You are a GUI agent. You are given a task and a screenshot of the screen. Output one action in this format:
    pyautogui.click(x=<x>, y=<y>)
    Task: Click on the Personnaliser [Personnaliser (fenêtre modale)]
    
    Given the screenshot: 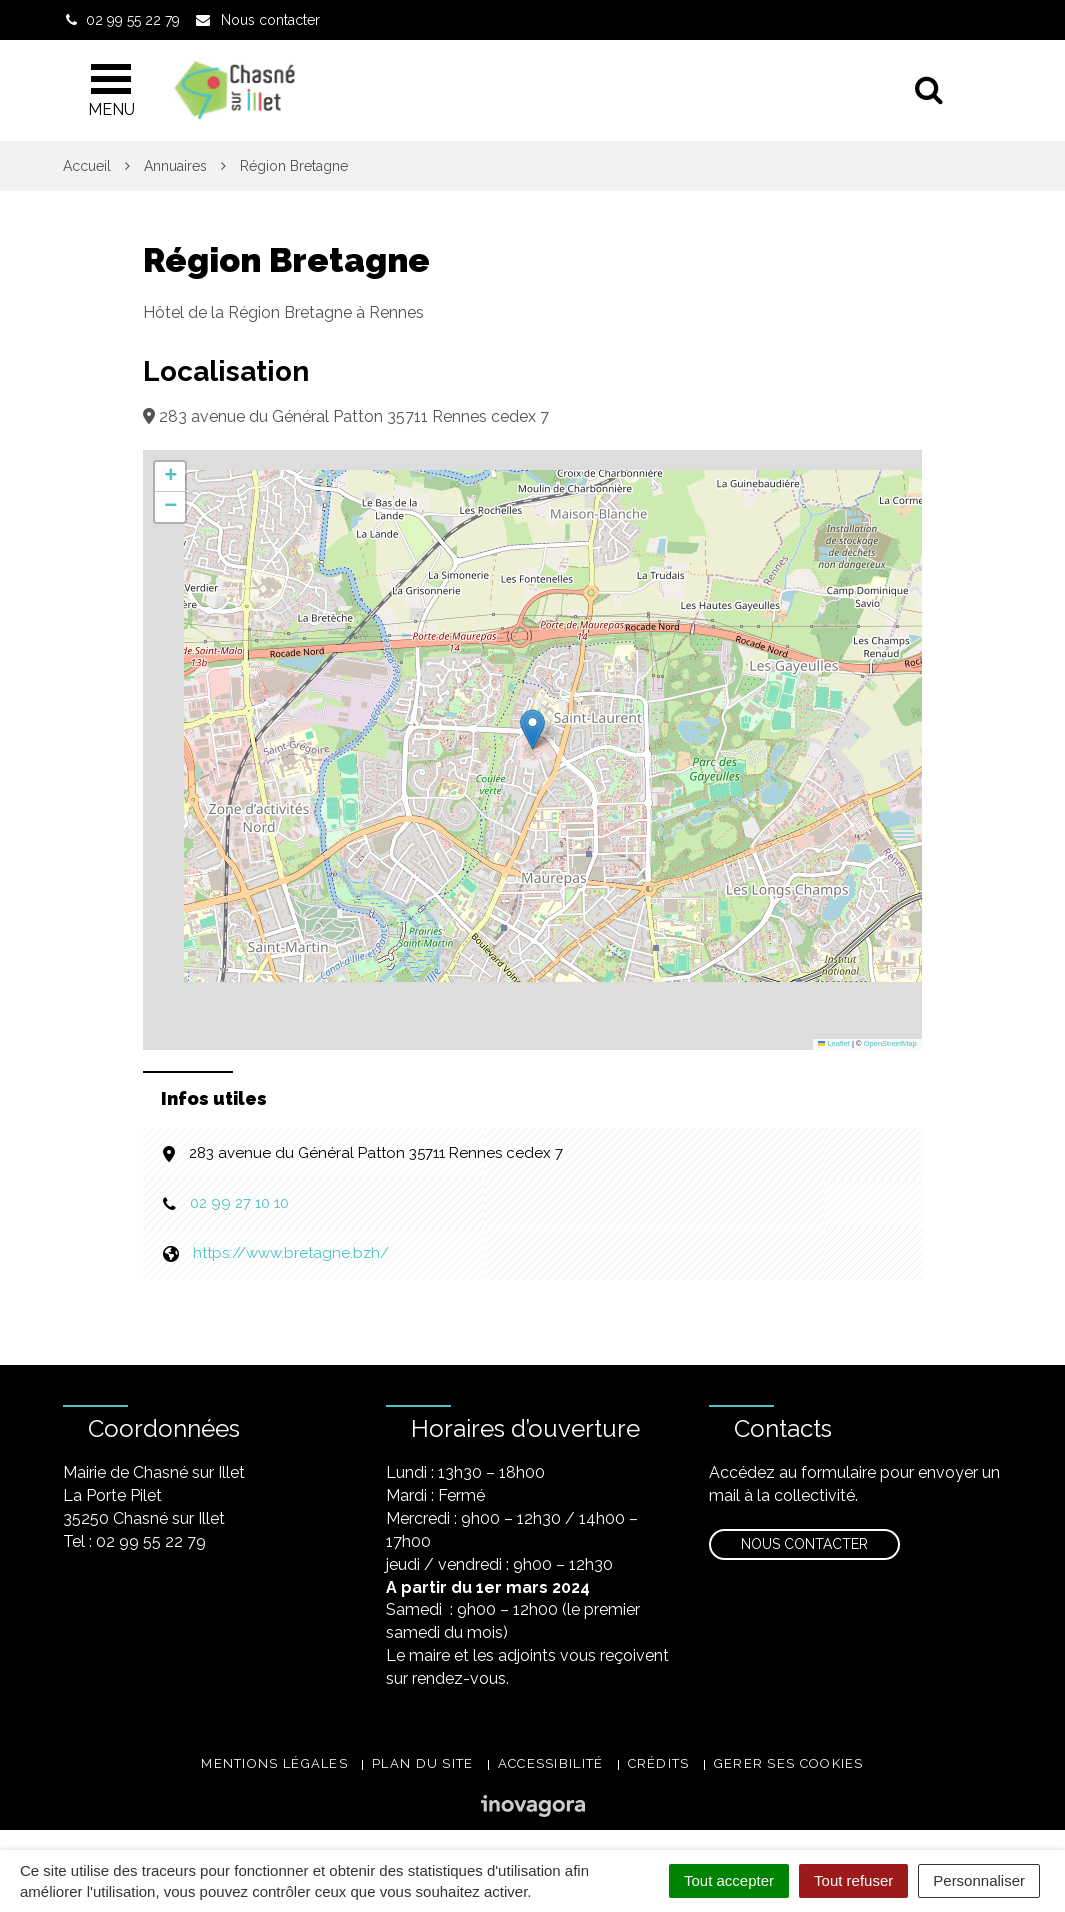 What is the action you would take?
    pyautogui.click(x=979, y=1880)
    